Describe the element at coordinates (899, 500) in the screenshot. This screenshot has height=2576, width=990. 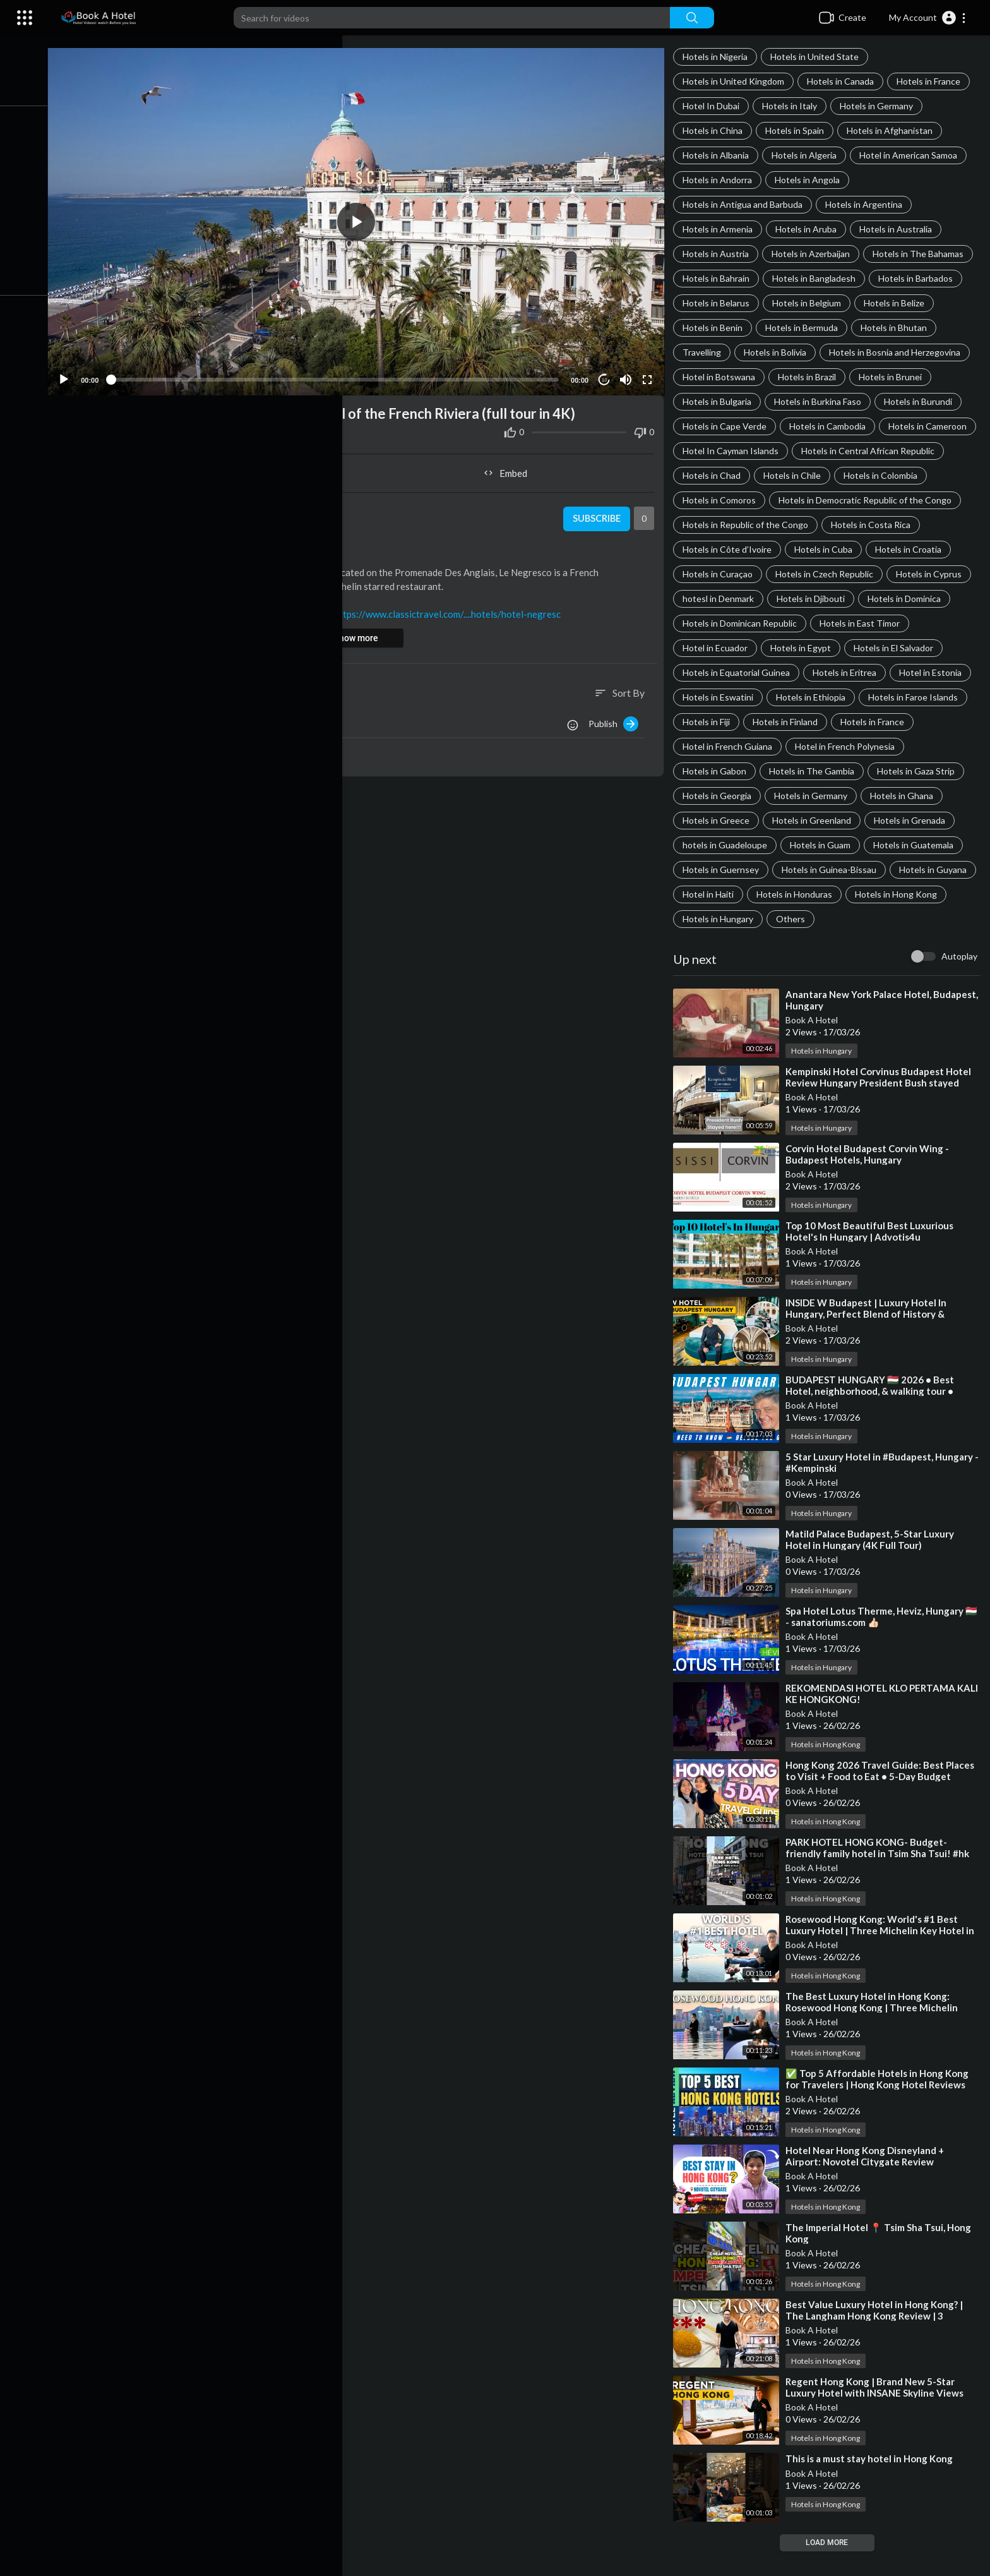
I see `Hotels in Comoros` at that location.